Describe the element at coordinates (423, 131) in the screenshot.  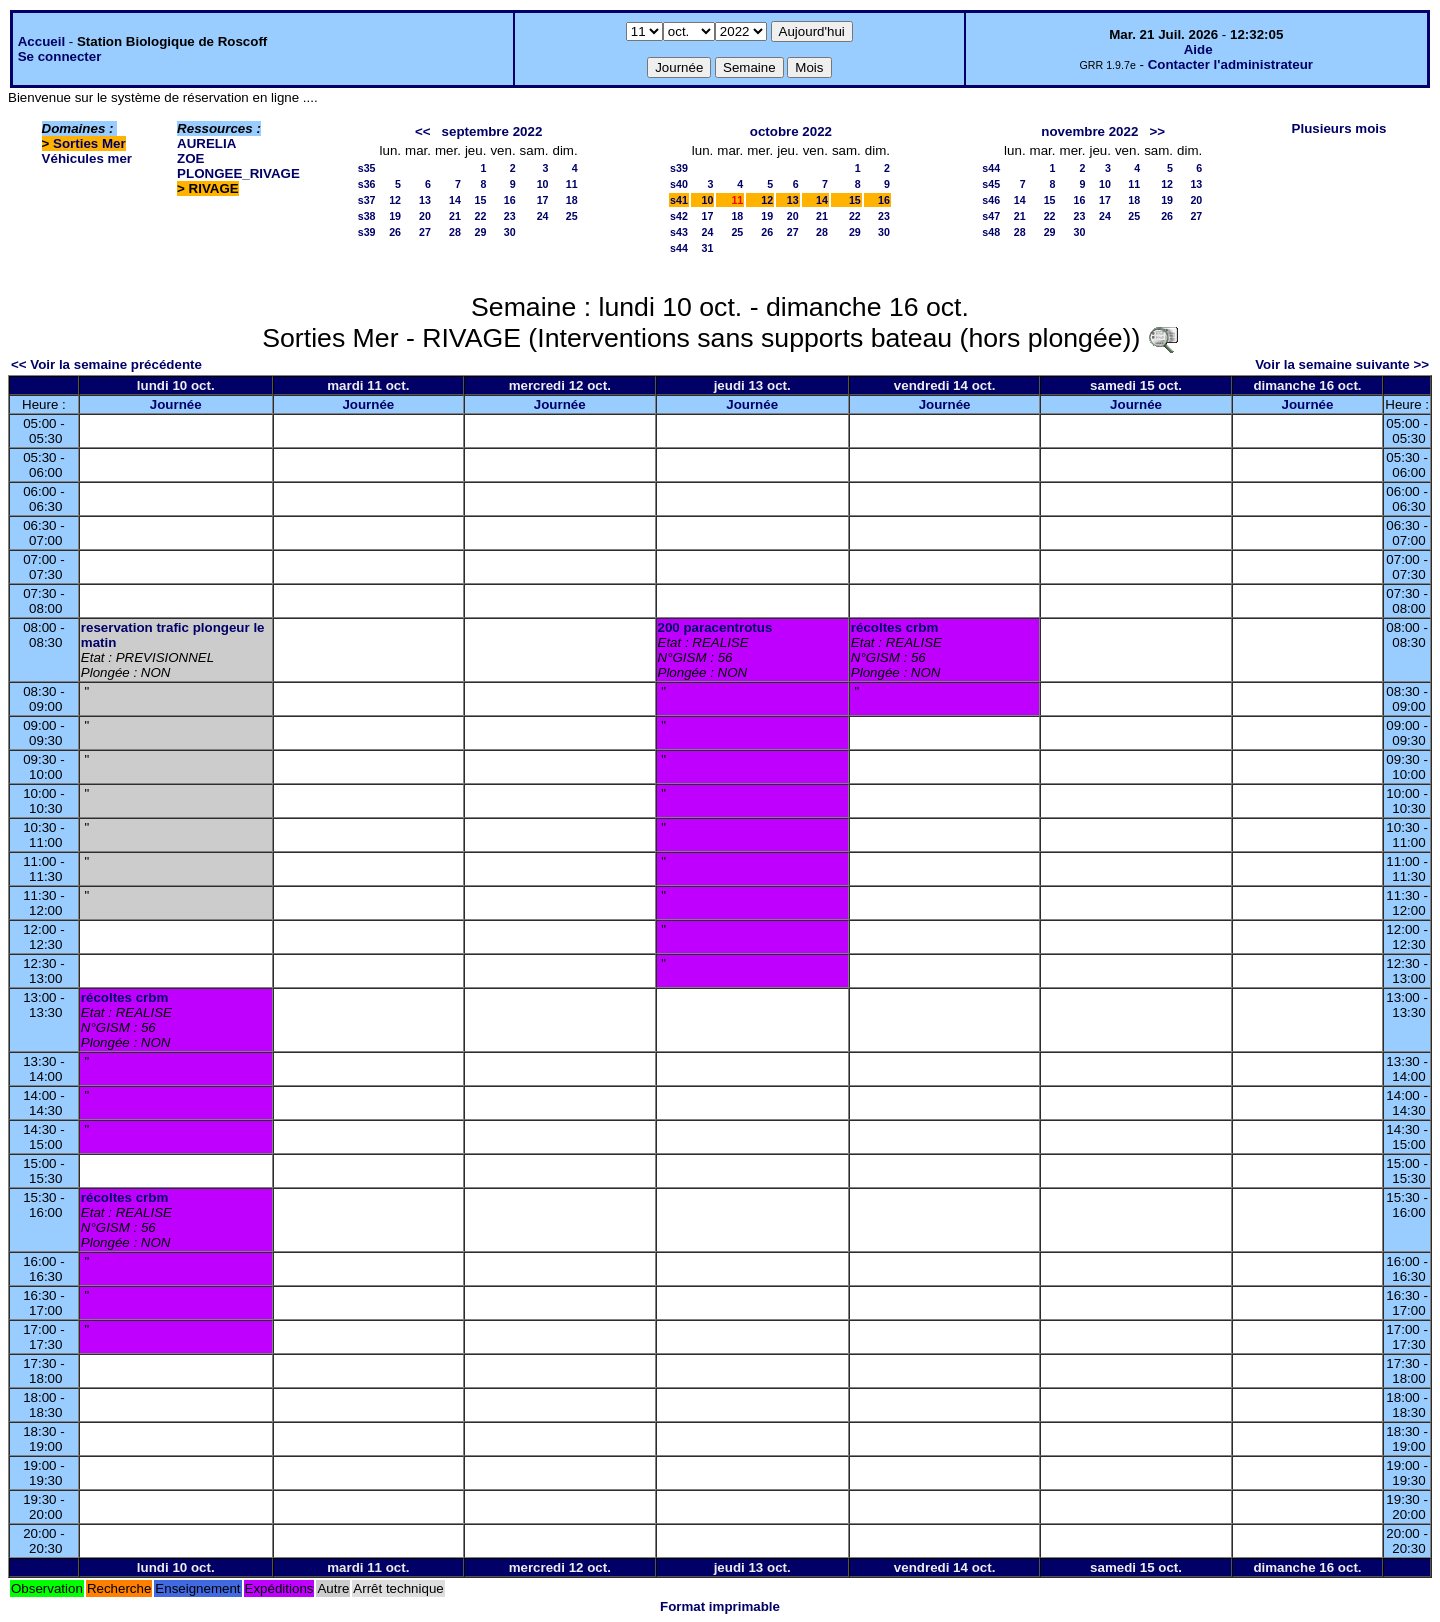
I see `<<` at that location.